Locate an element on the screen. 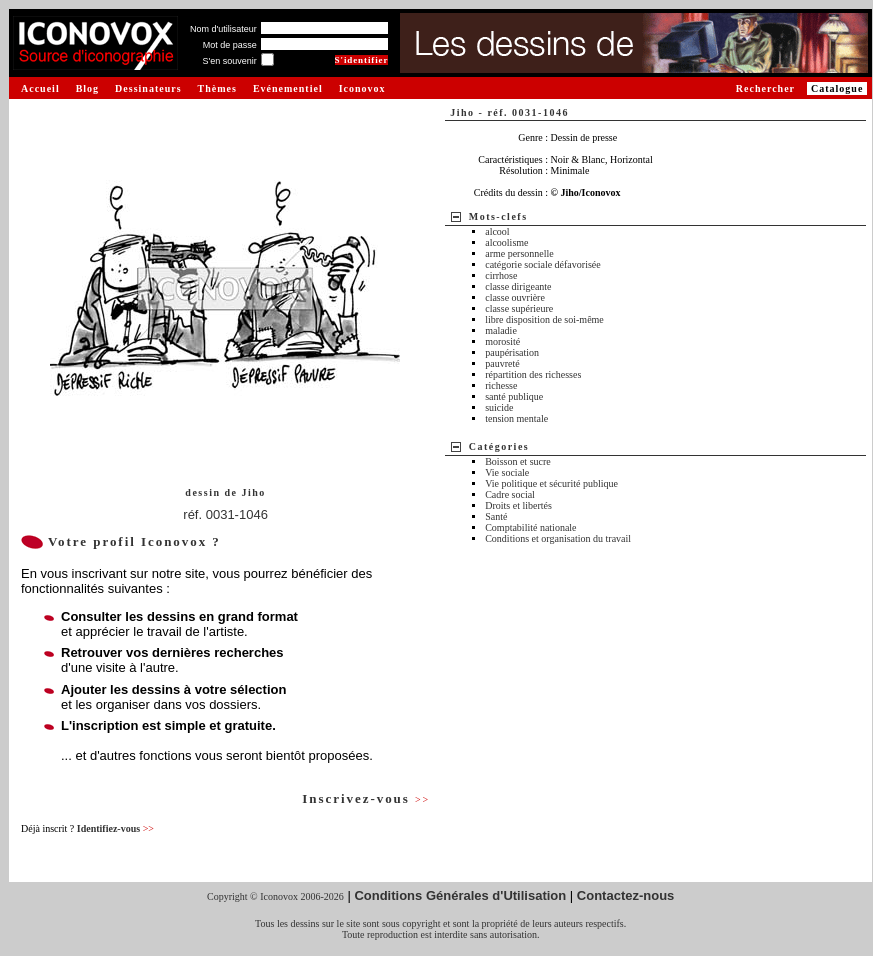  Thèmes is located at coordinates (217, 88).